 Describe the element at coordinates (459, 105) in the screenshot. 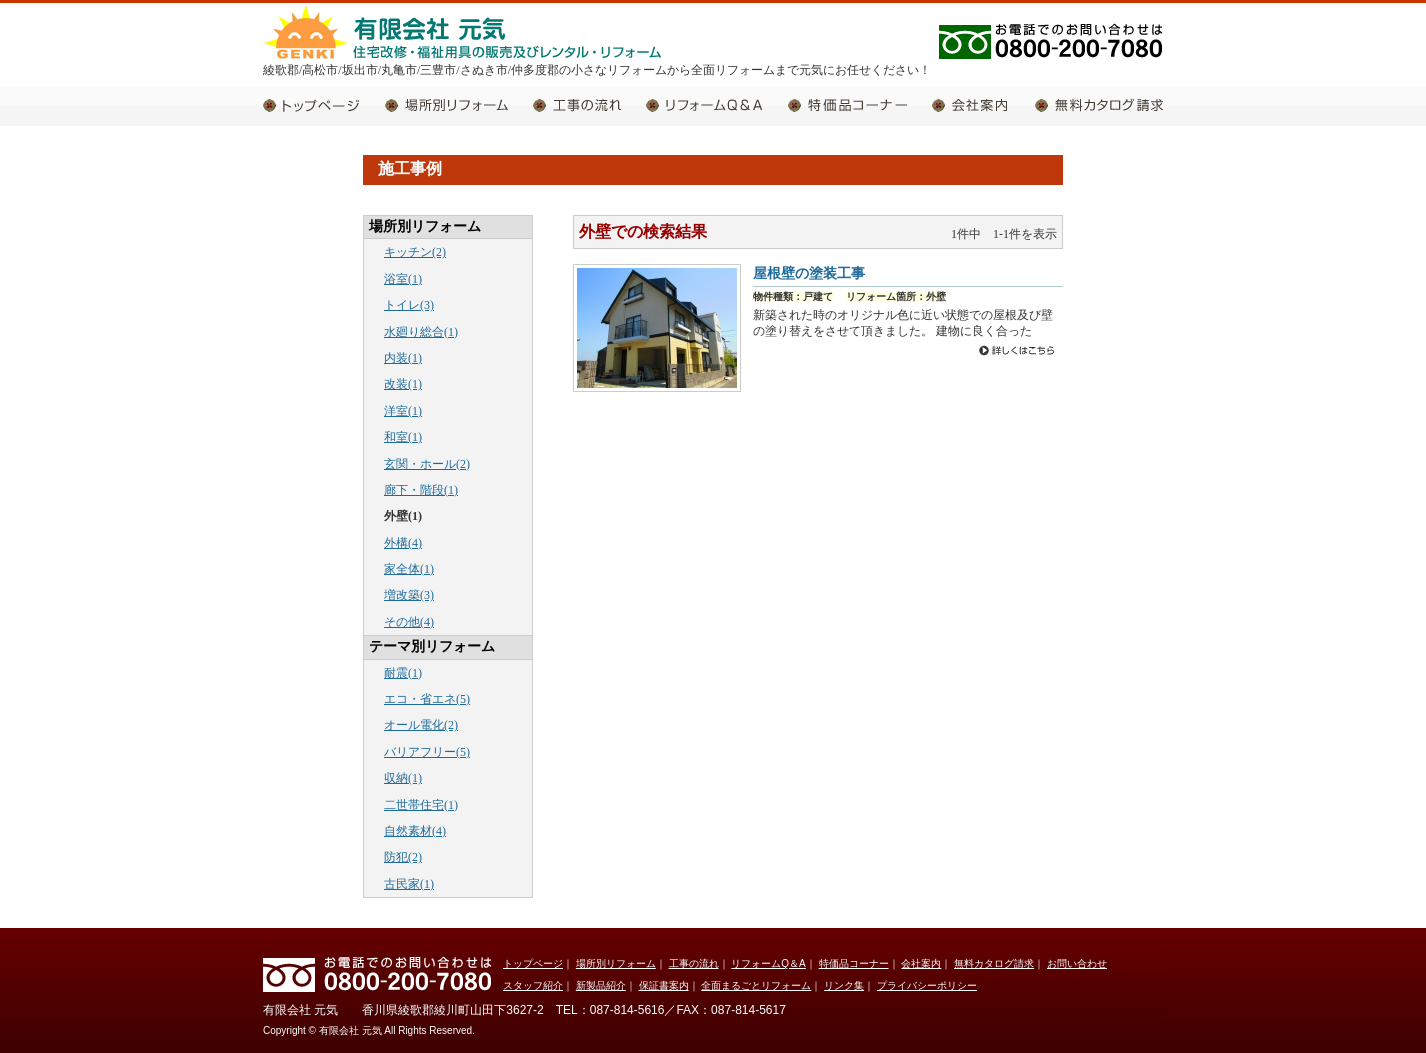

I see `場所別リフォーム` at that location.